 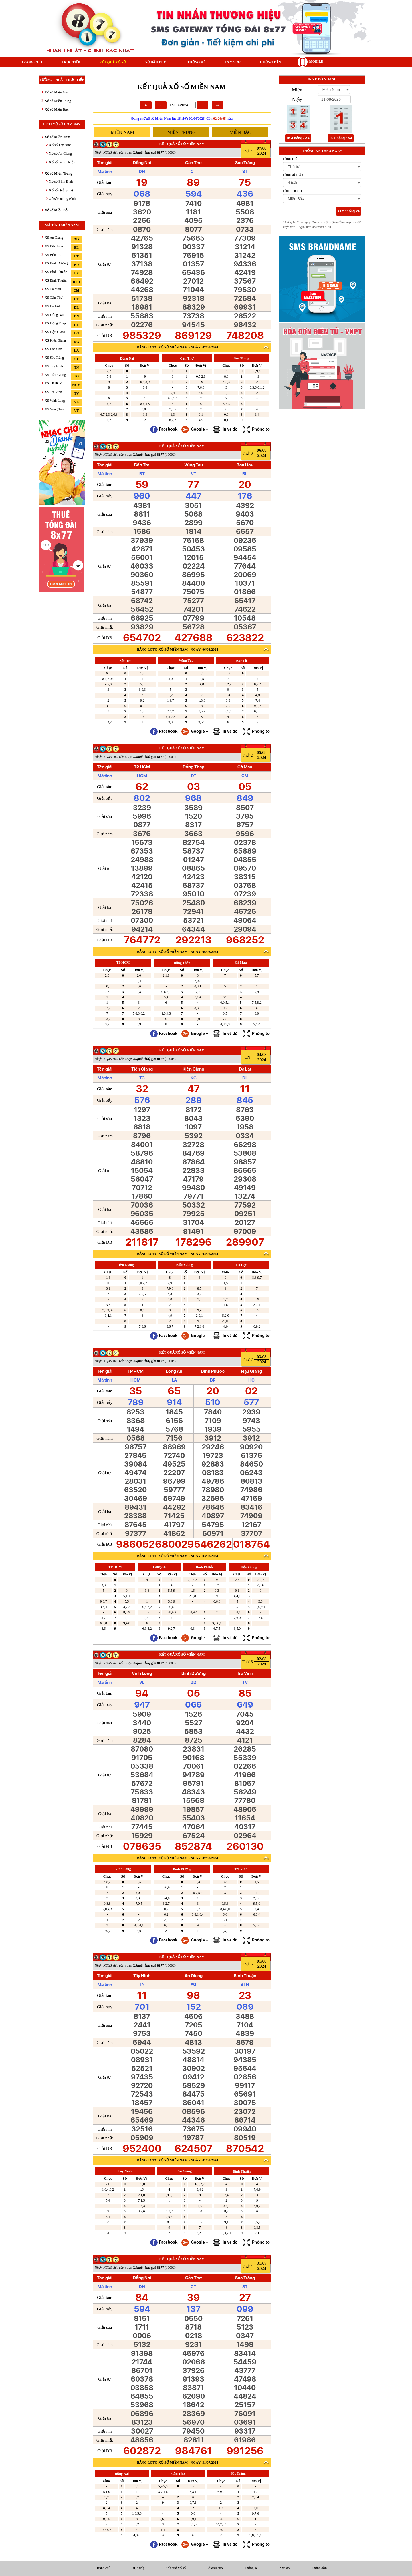 I want to click on Xổ số Miền Bắc, so click(x=57, y=109).